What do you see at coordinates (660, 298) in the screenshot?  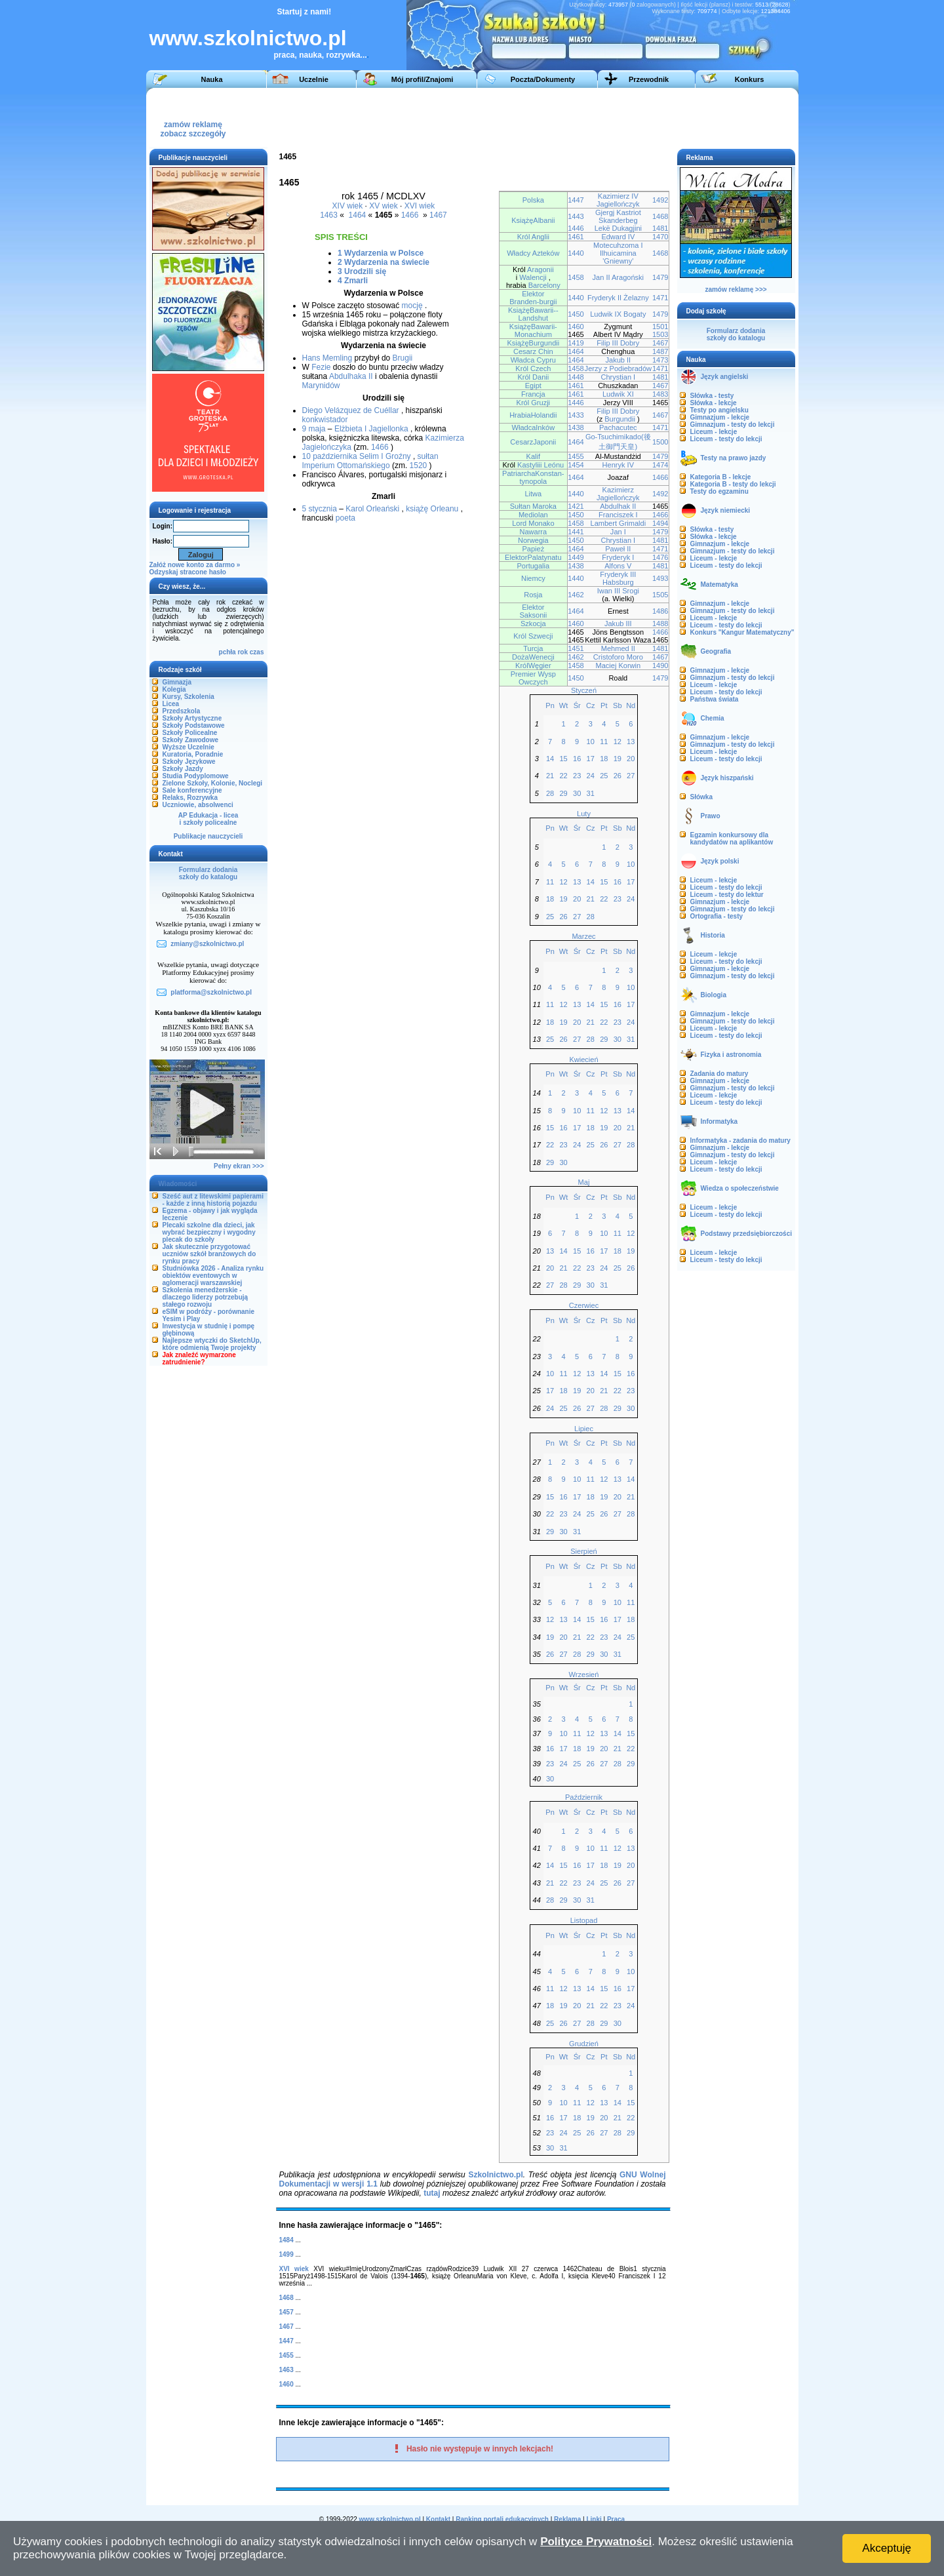 I see `1471` at bounding box center [660, 298].